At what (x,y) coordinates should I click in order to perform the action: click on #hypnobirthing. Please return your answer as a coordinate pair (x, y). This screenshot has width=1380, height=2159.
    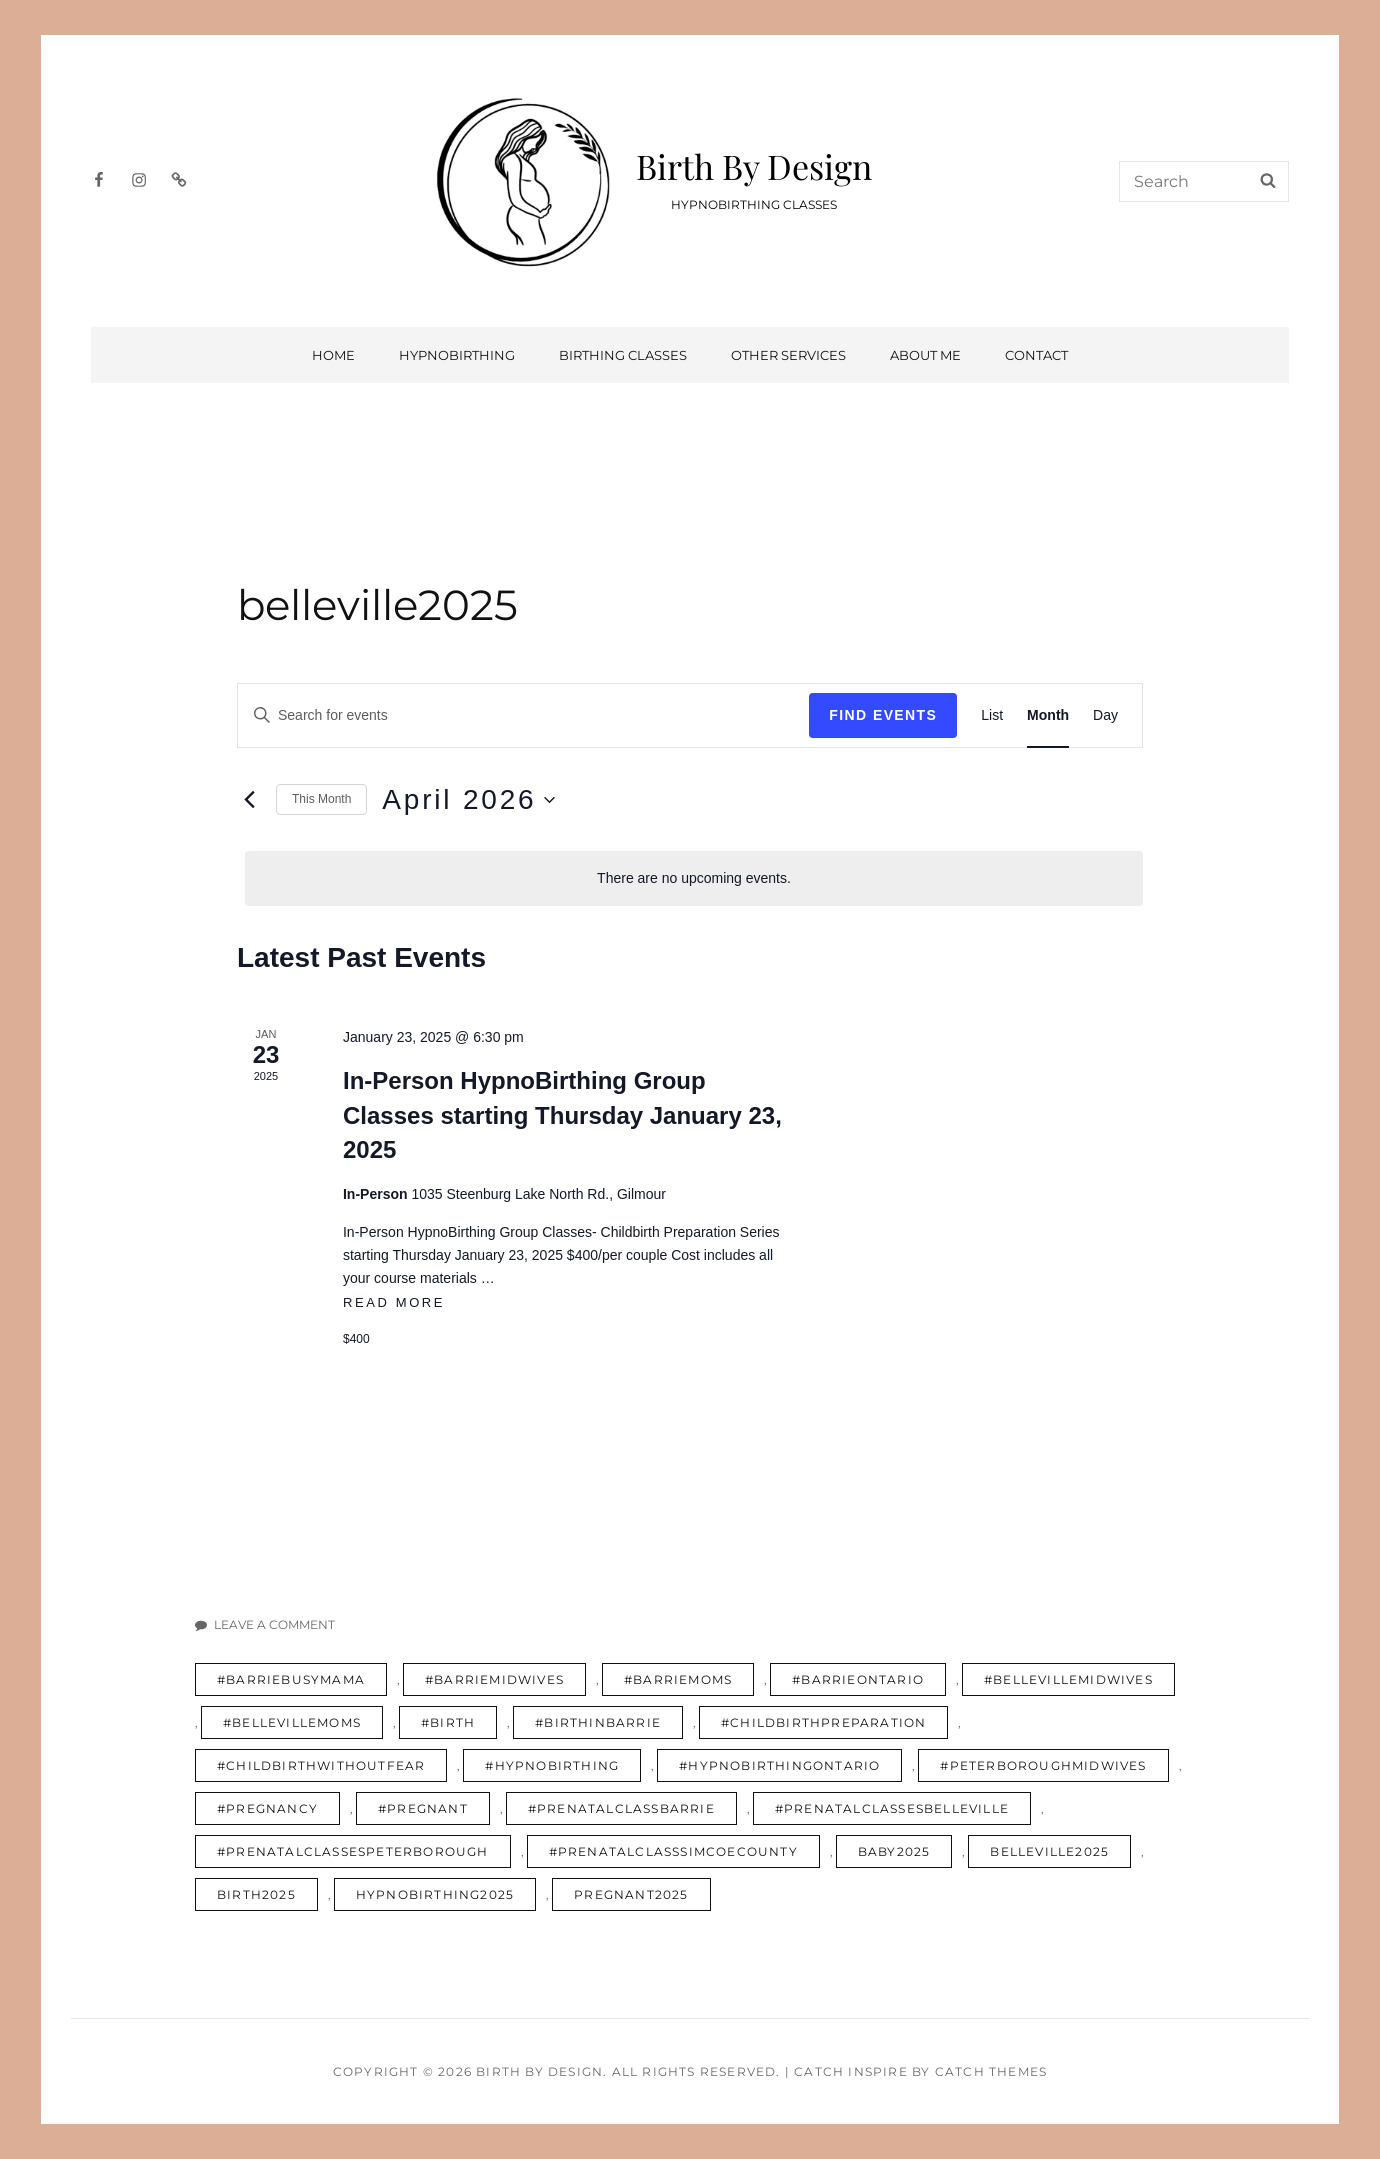
    Looking at the image, I should click on (552, 1765).